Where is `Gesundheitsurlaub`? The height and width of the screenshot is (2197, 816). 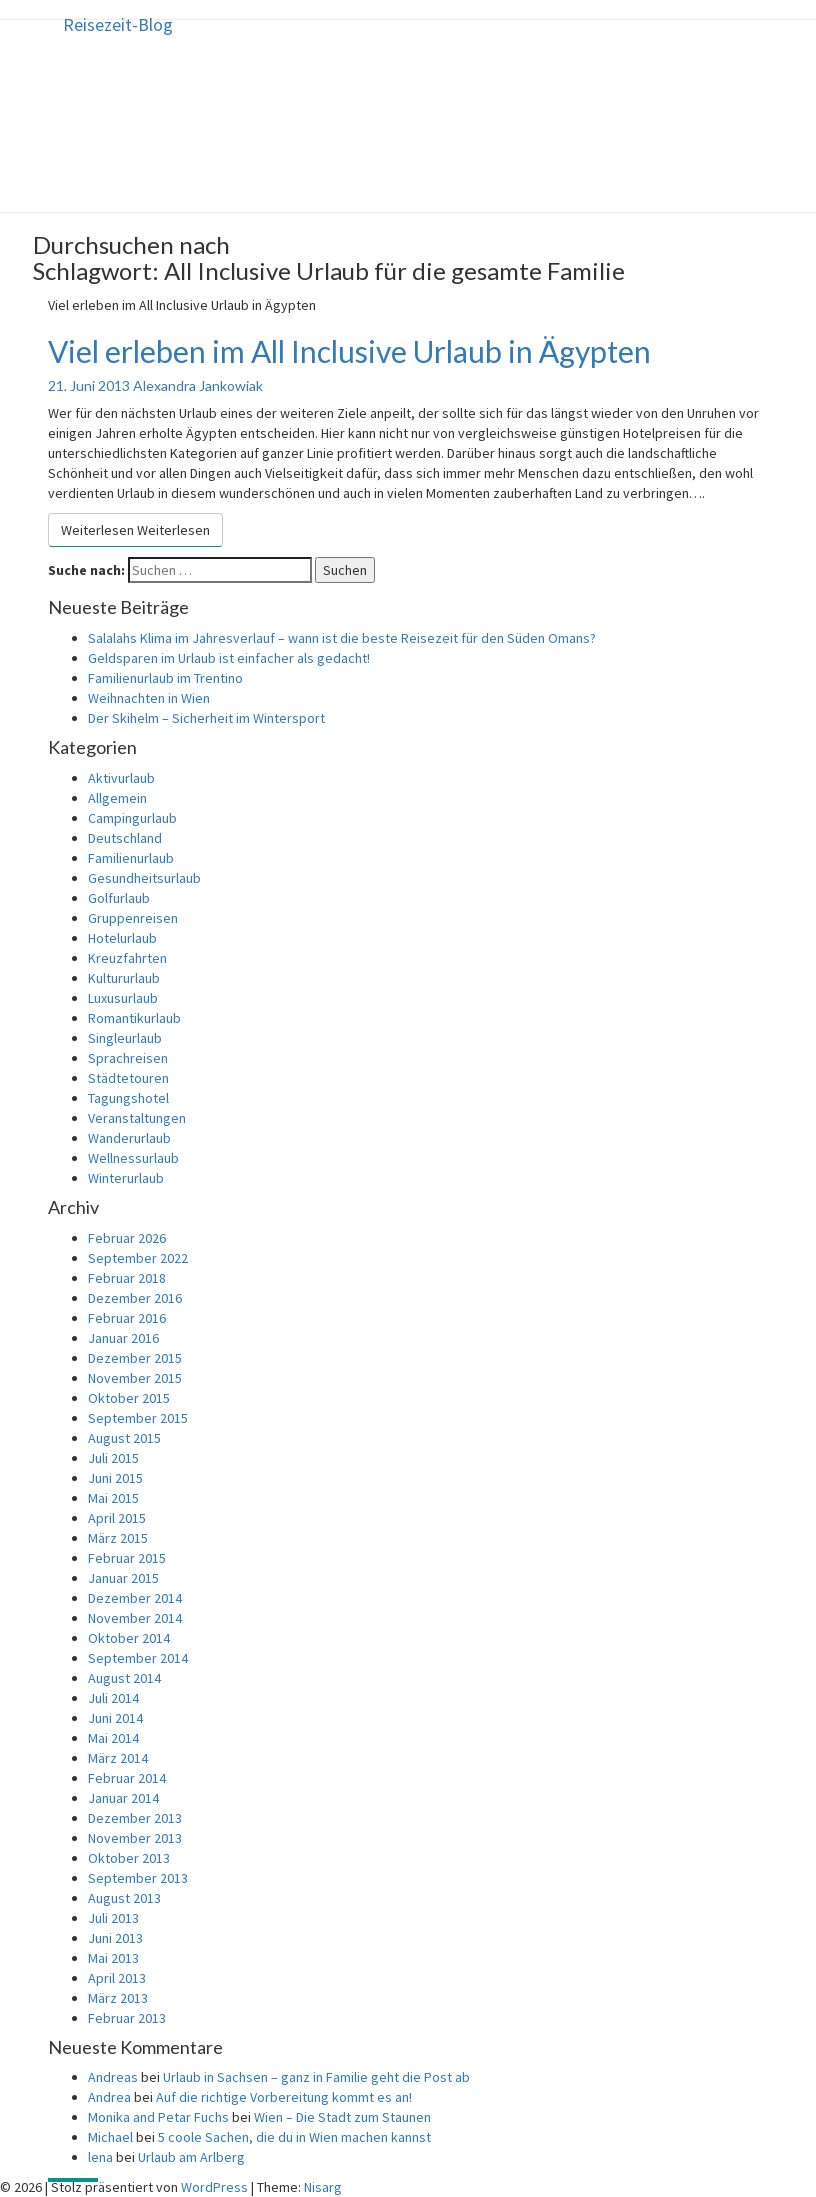
Gesundheitsurlaub is located at coordinates (144, 878).